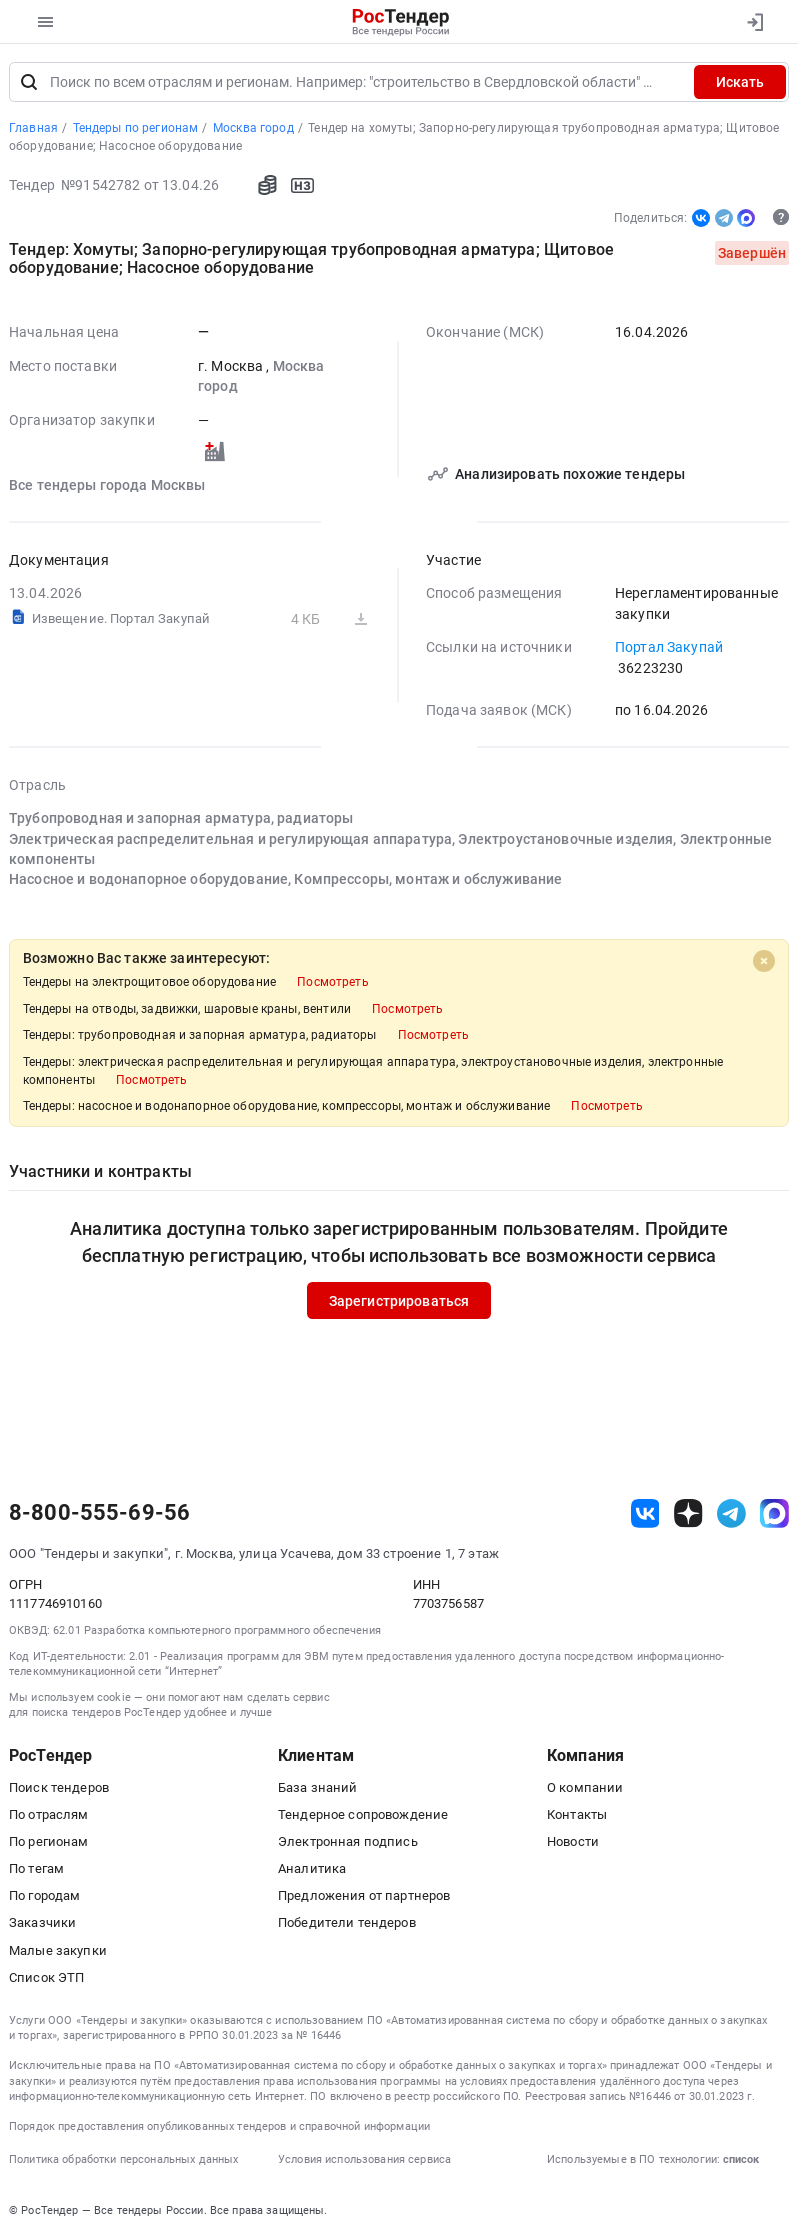 Image resolution: width=798 pixels, height=2240 pixels. I want to click on База знаний, so click(318, 1787).